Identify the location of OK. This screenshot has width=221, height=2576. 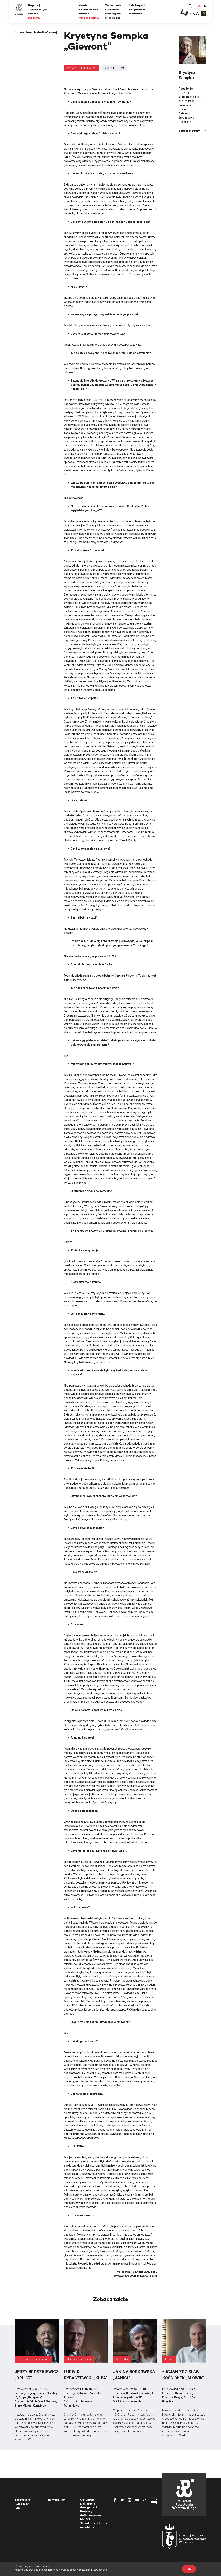
(189, 2568).